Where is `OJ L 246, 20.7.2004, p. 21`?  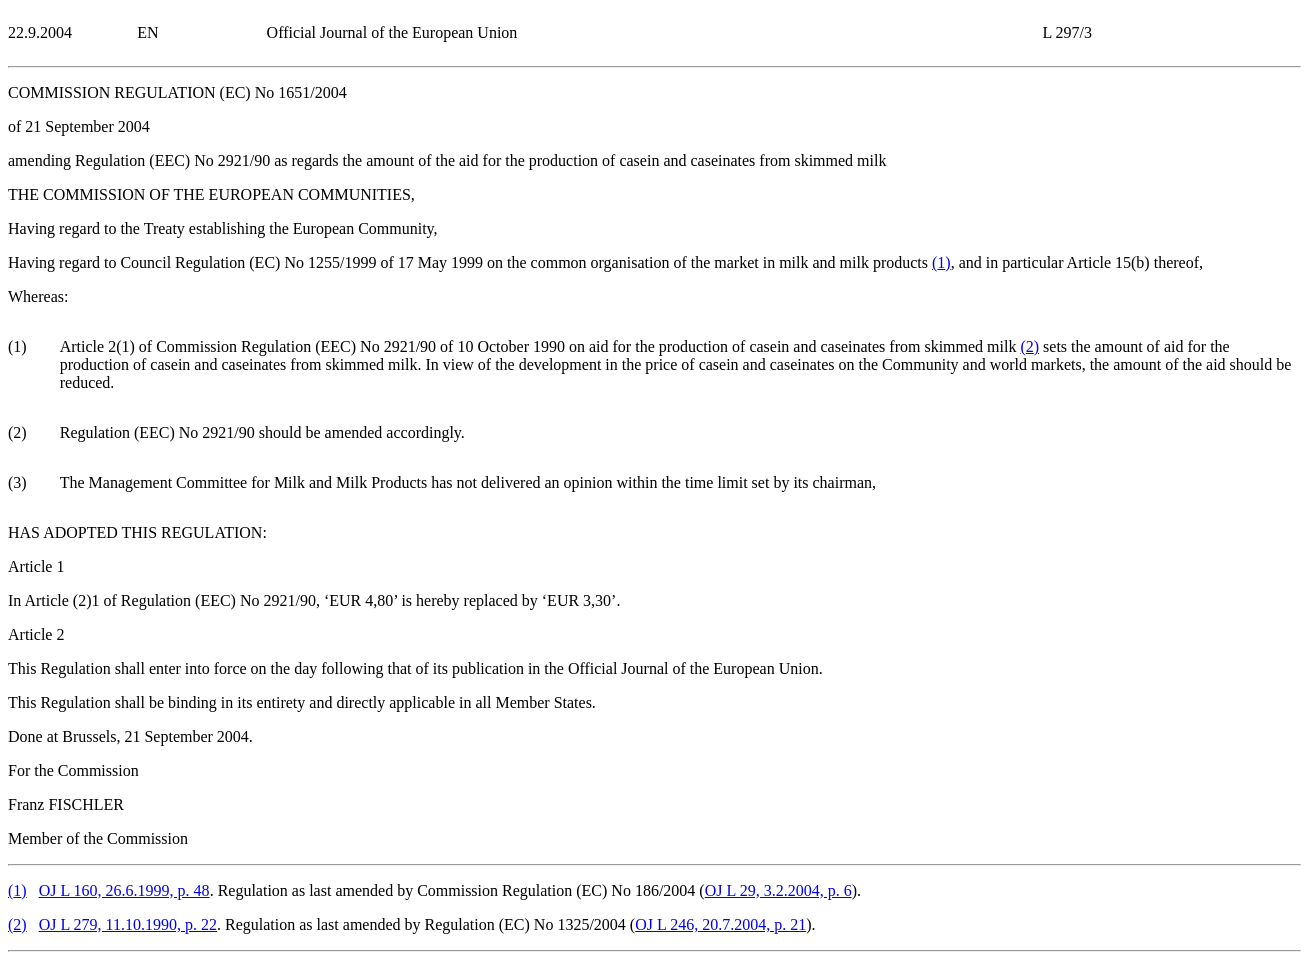 OJ L 246, 20.7.2004, p. 21 is located at coordinates (720, 924).